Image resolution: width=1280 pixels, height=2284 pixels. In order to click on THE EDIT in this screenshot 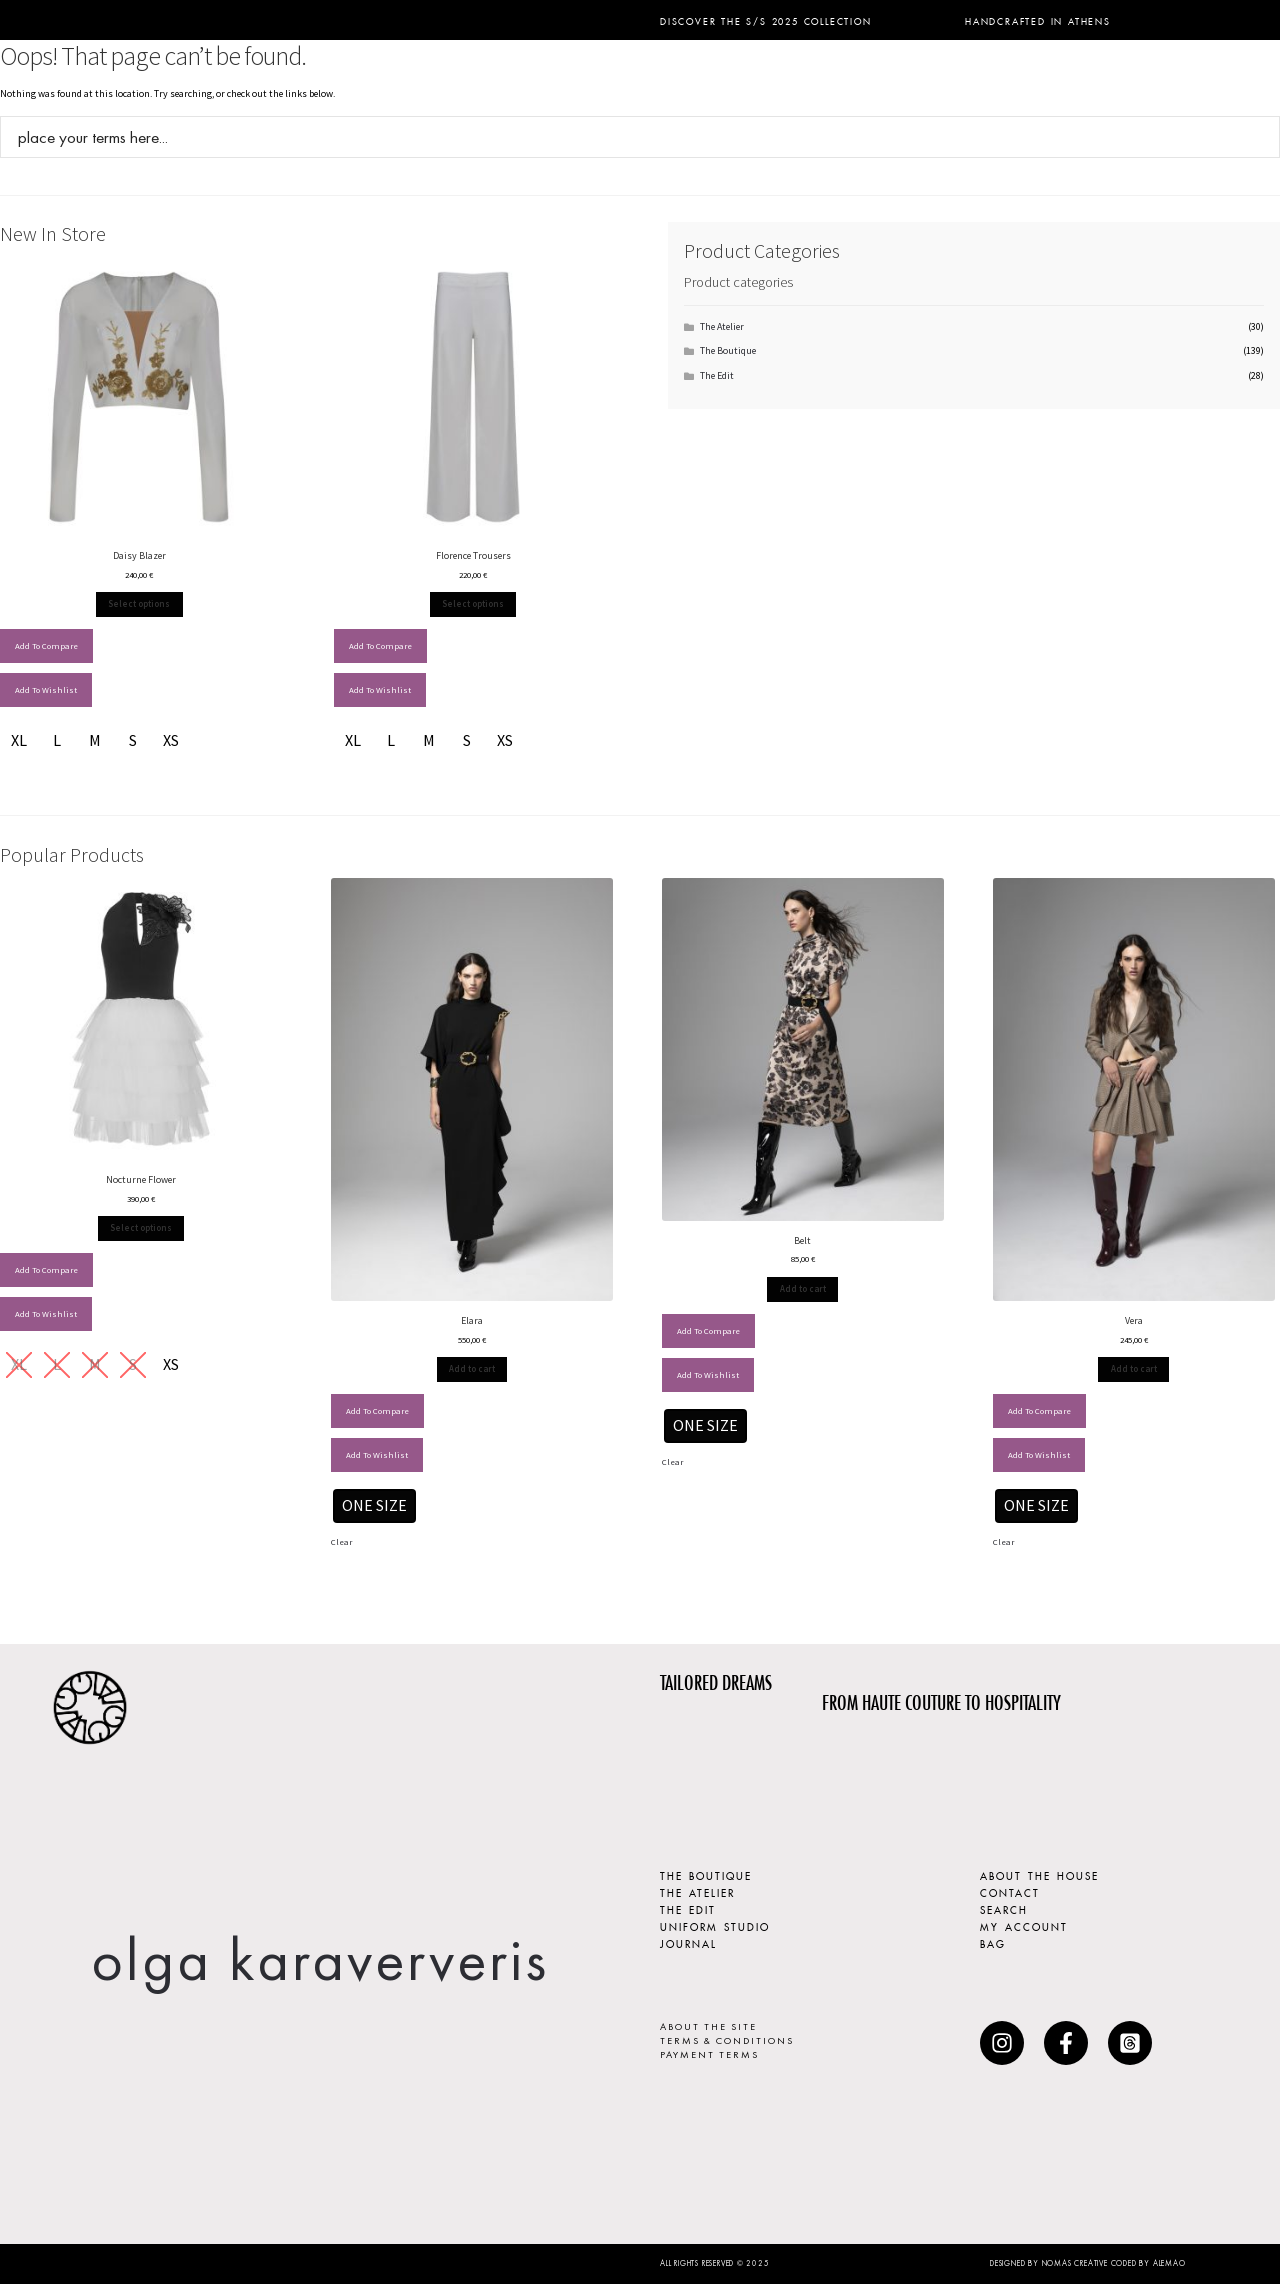, I will do `click(688, 1908)`.